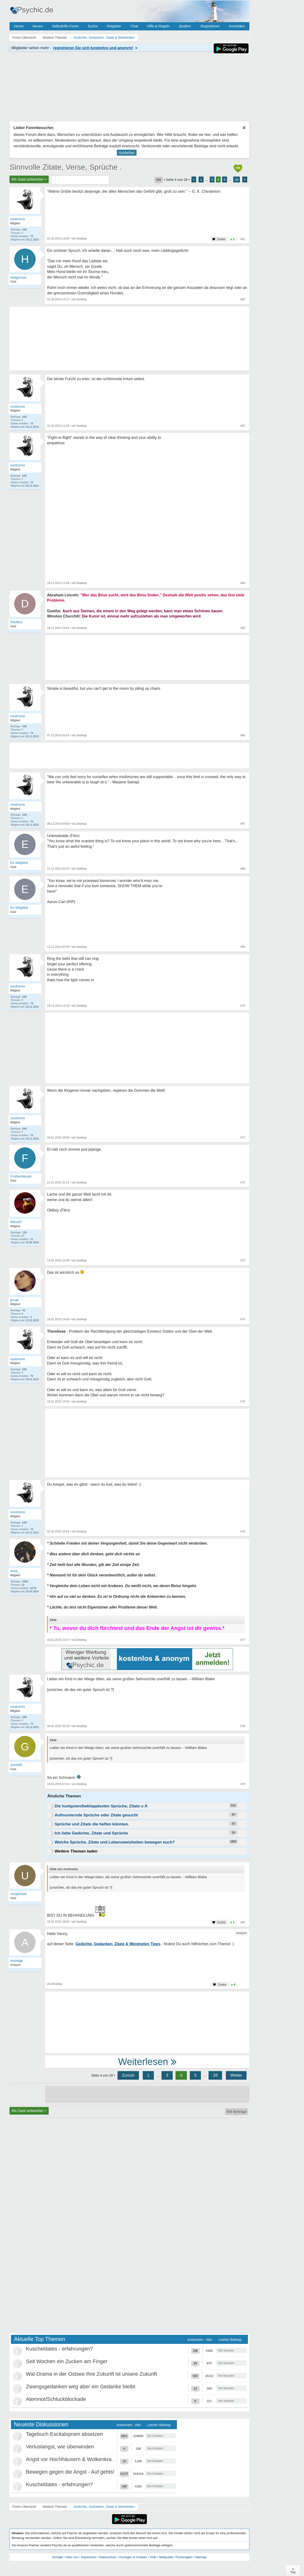  What do you see at coordinates (133, 2557) in the screenshot?
I see `Anzeigen & Cookies` at bounding box center [133, 2557].